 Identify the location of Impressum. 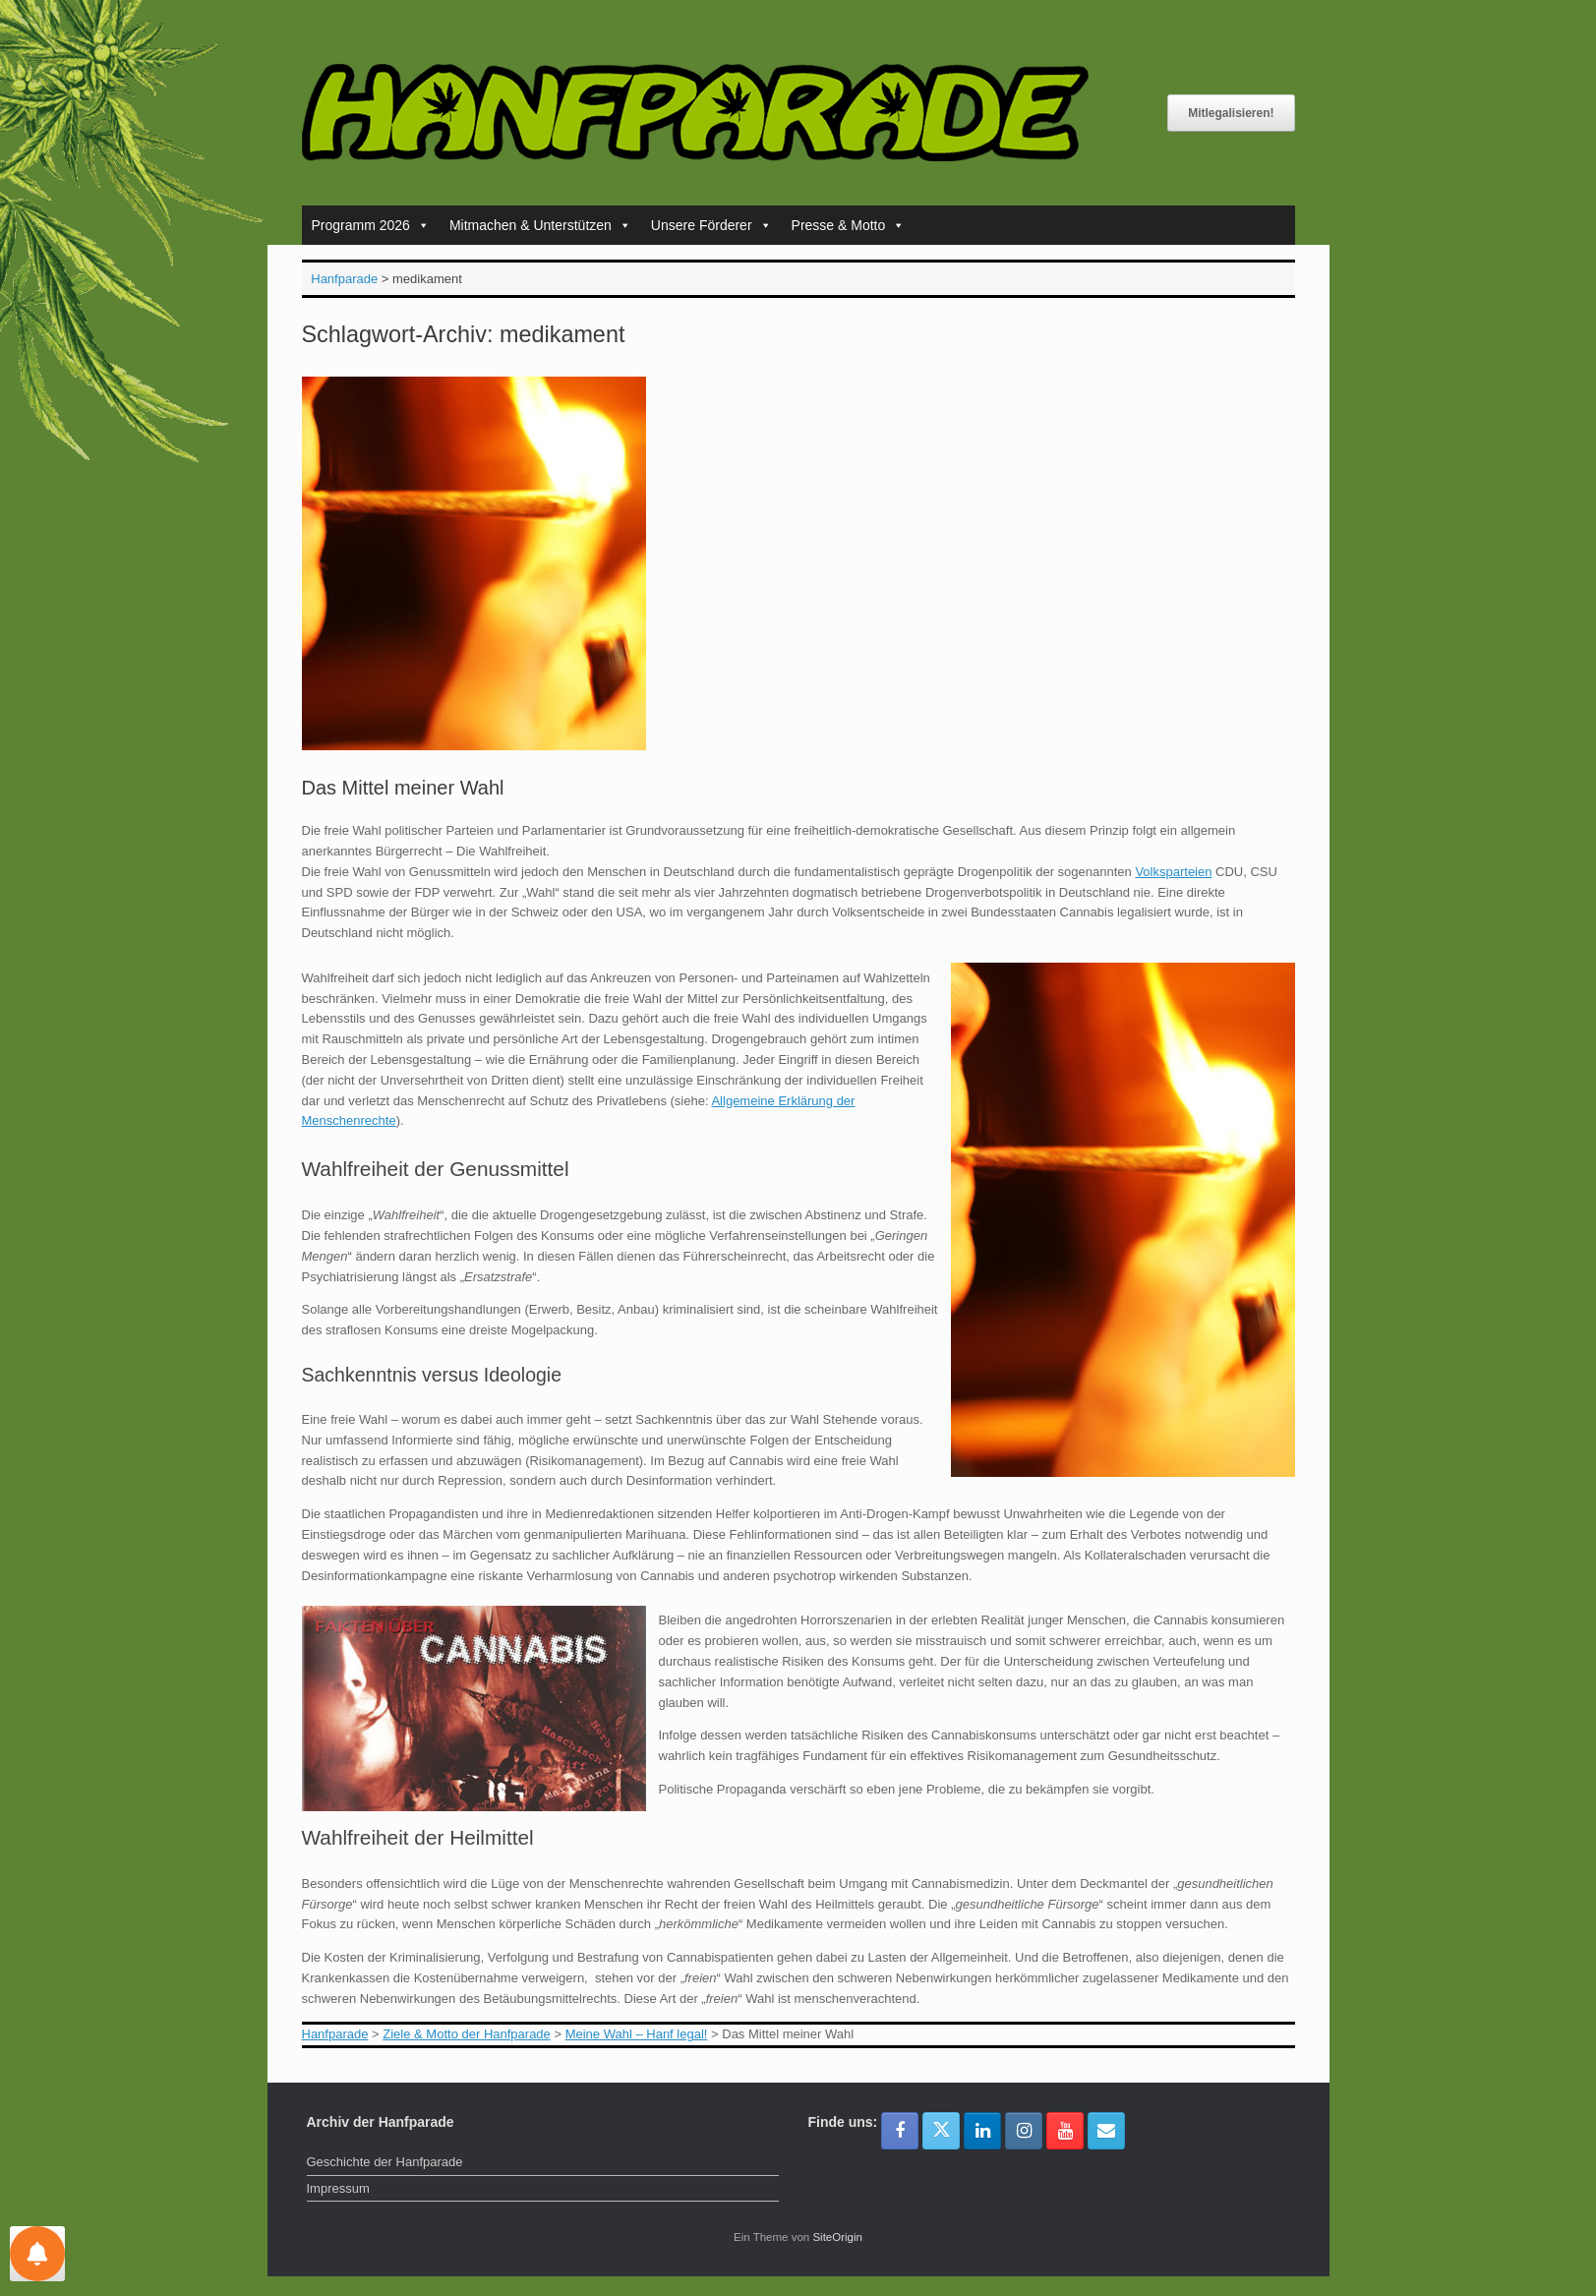
(338, 2188).